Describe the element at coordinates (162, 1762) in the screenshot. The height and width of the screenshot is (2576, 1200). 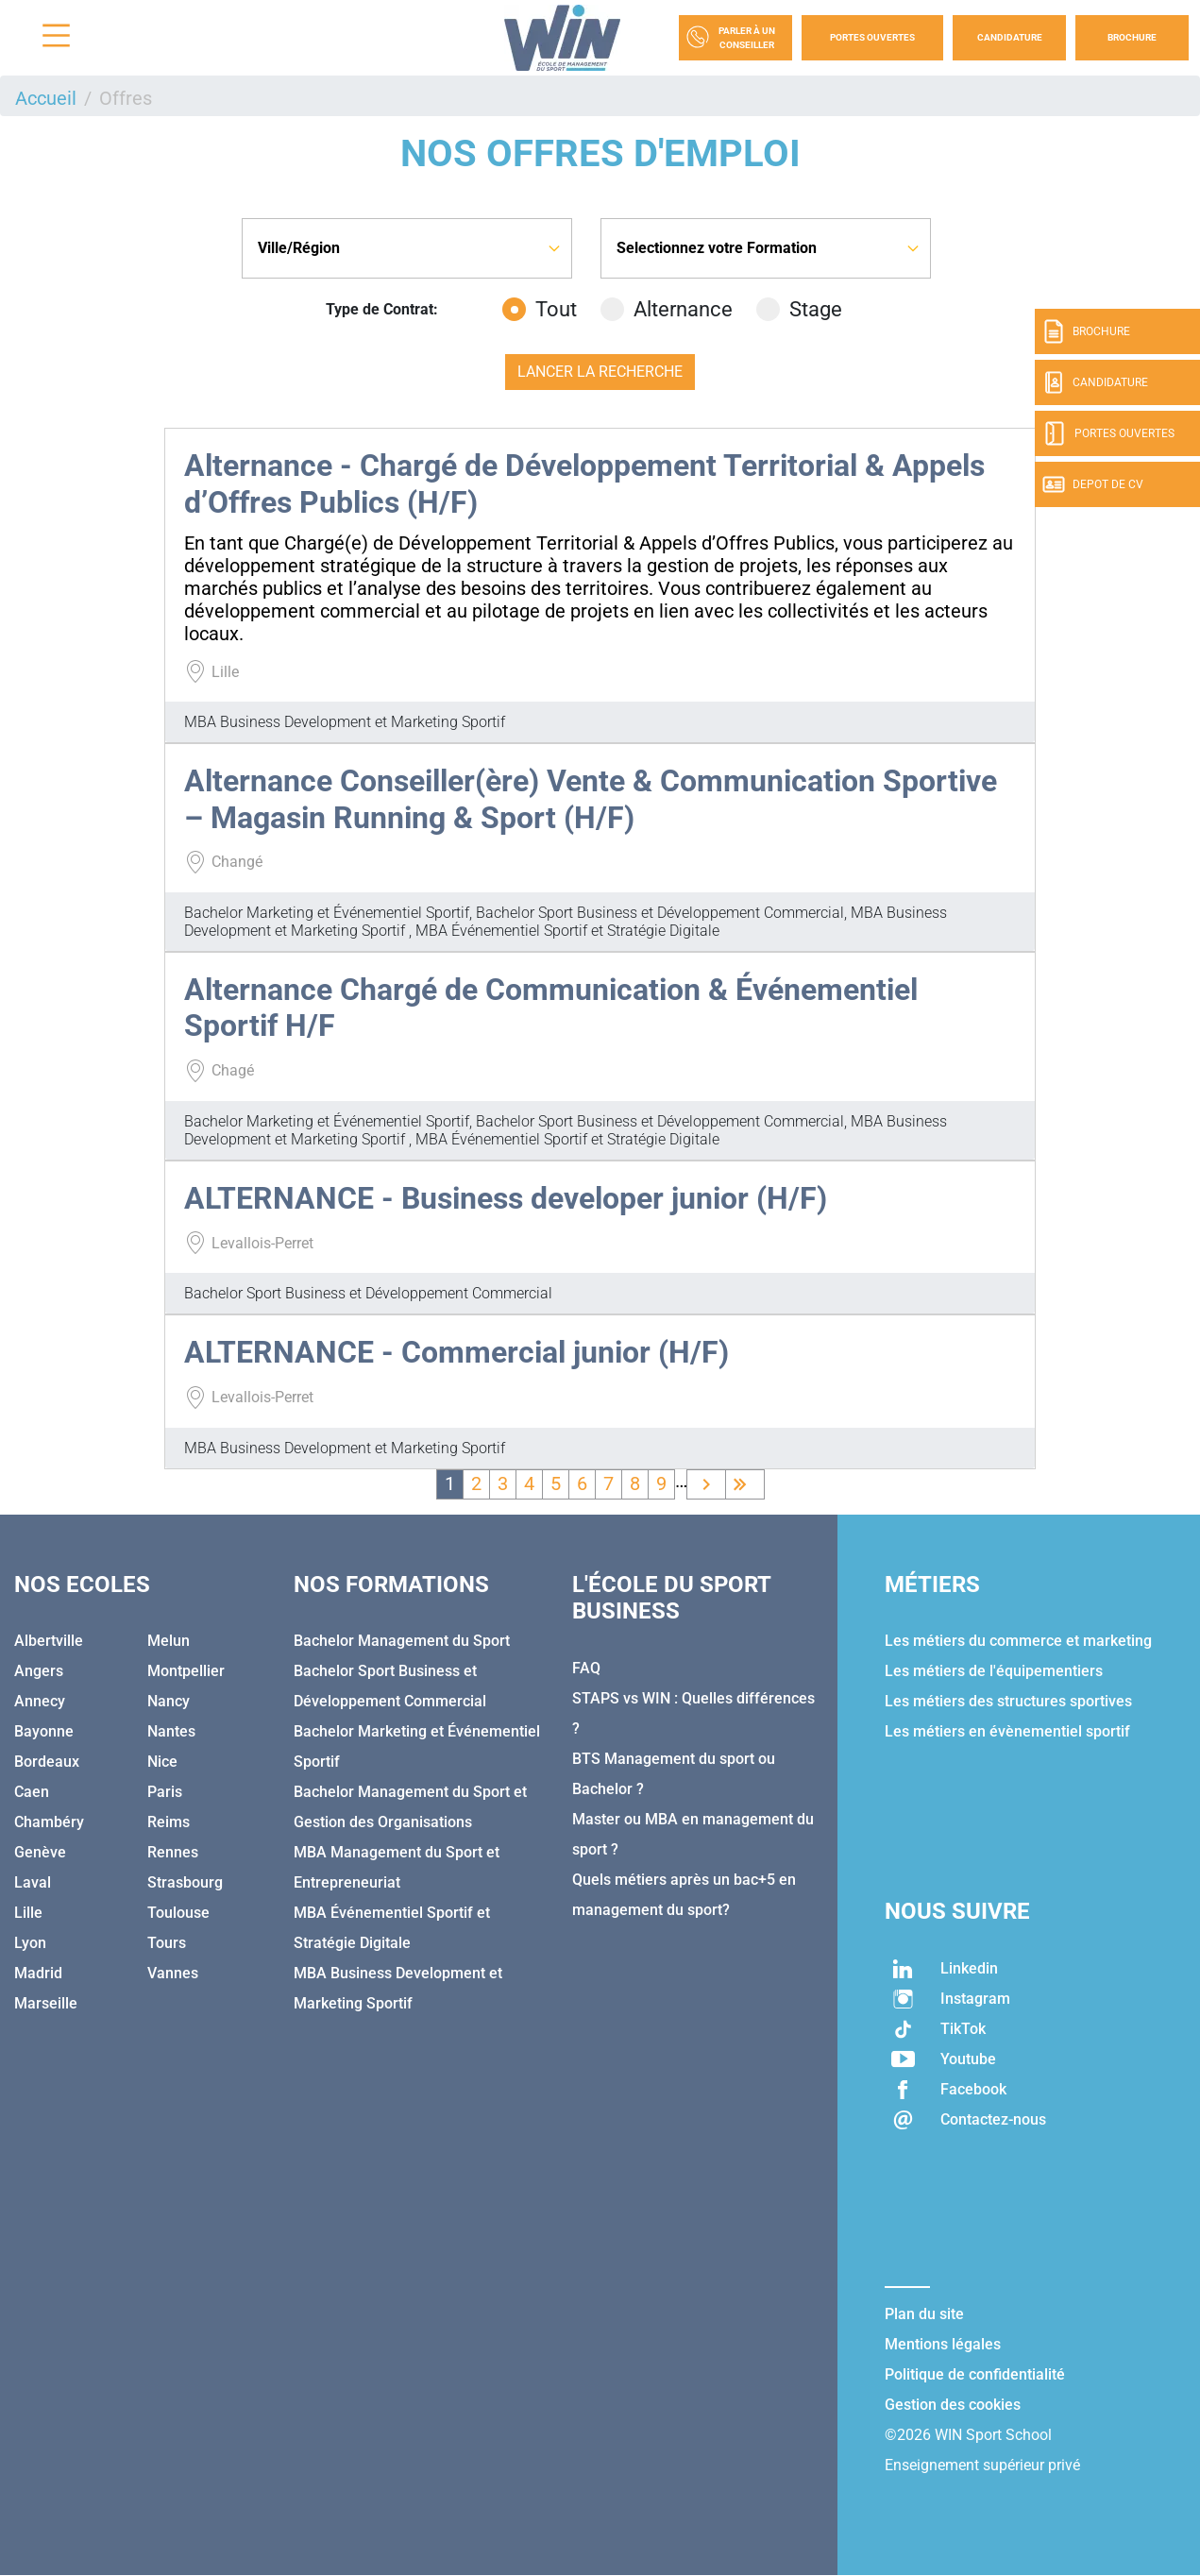
I see `Nice` at that location.